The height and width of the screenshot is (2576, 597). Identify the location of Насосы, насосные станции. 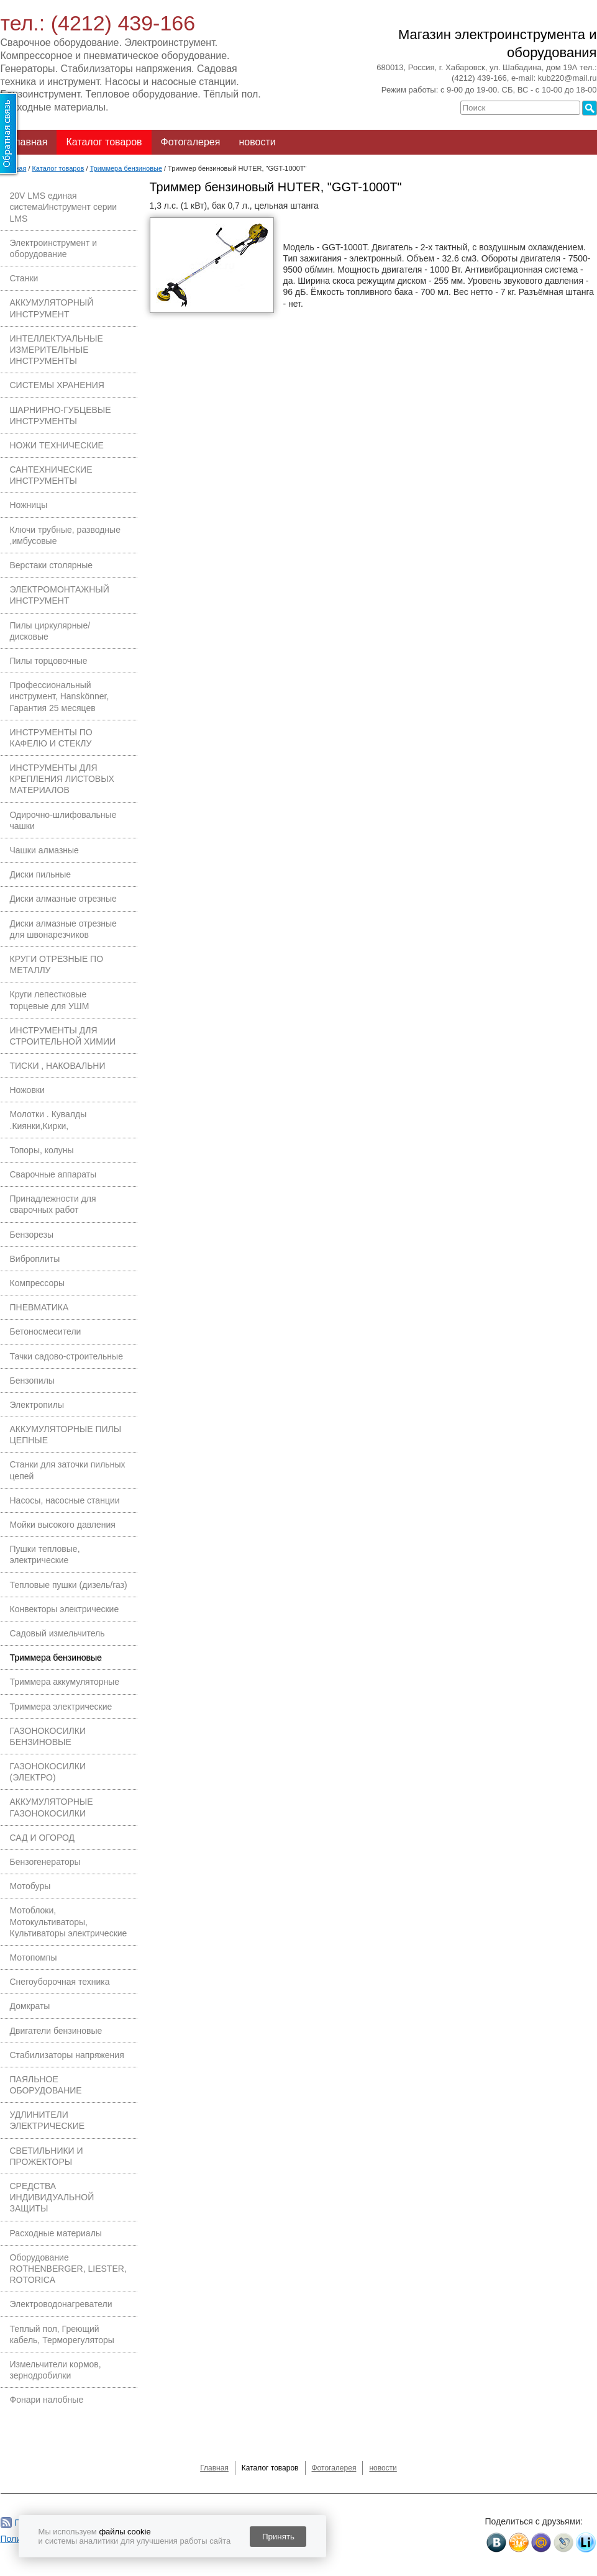
(65, 1500).